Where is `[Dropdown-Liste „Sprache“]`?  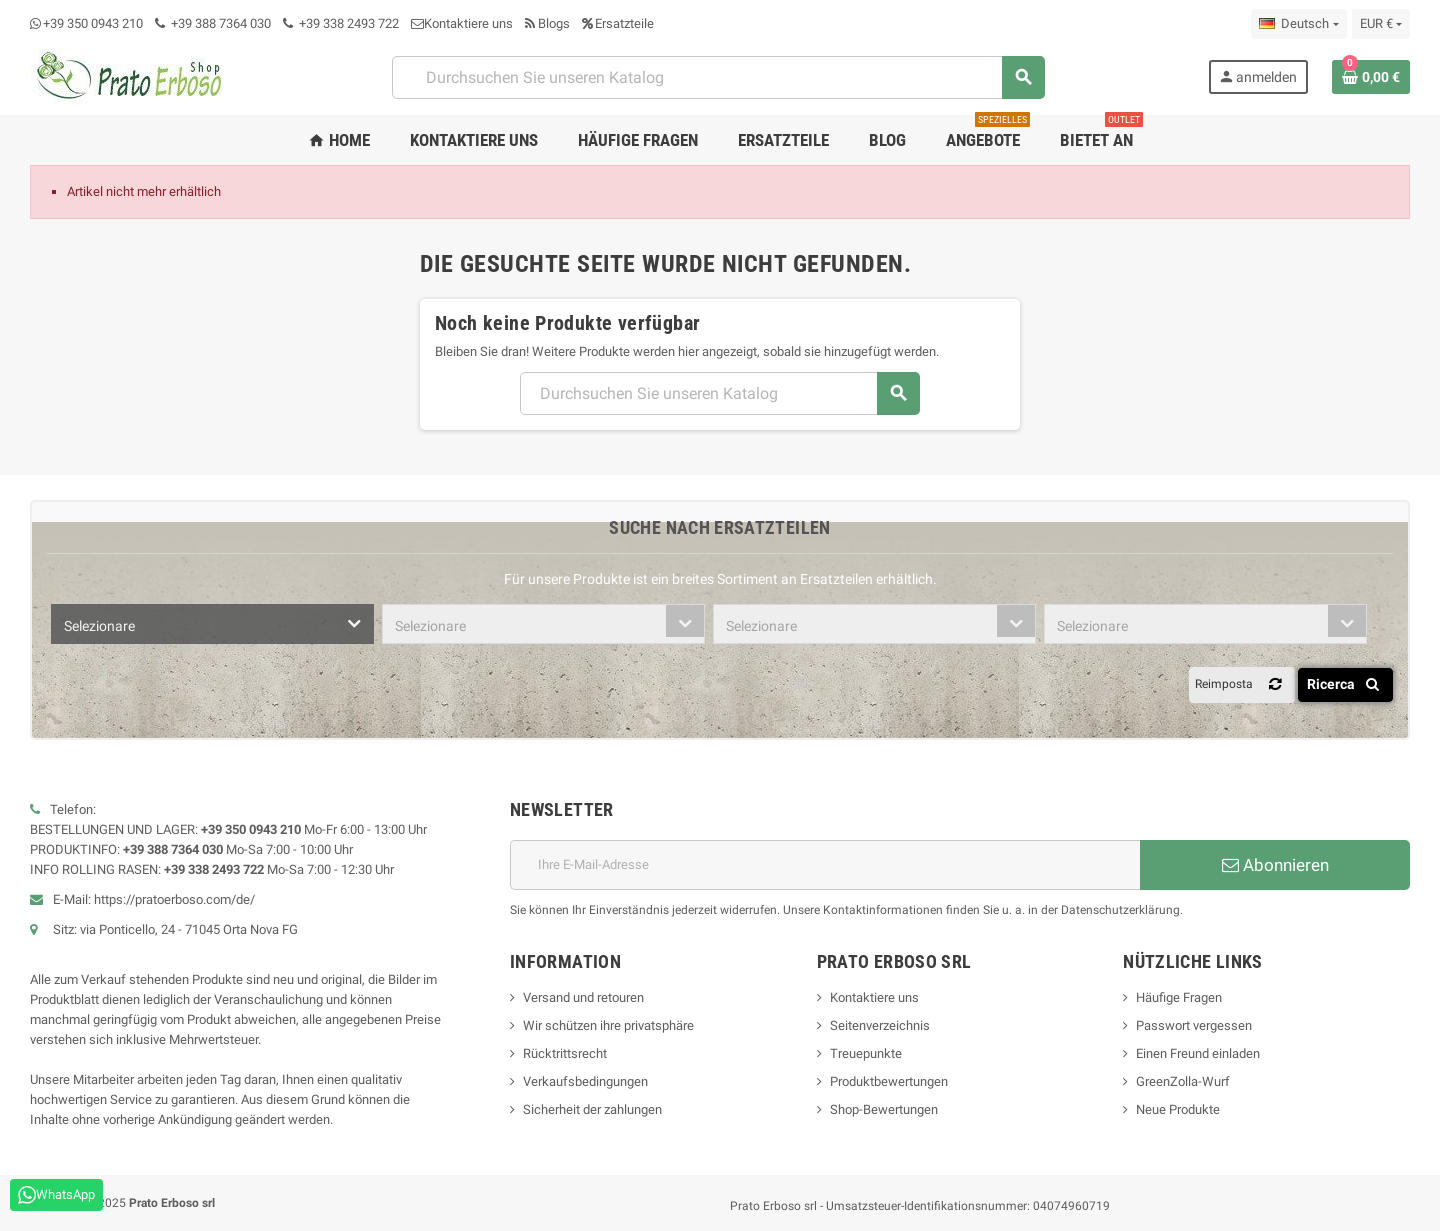
[Dropdown-Liste „Sprache“] is located at coordinates (1298, 24).